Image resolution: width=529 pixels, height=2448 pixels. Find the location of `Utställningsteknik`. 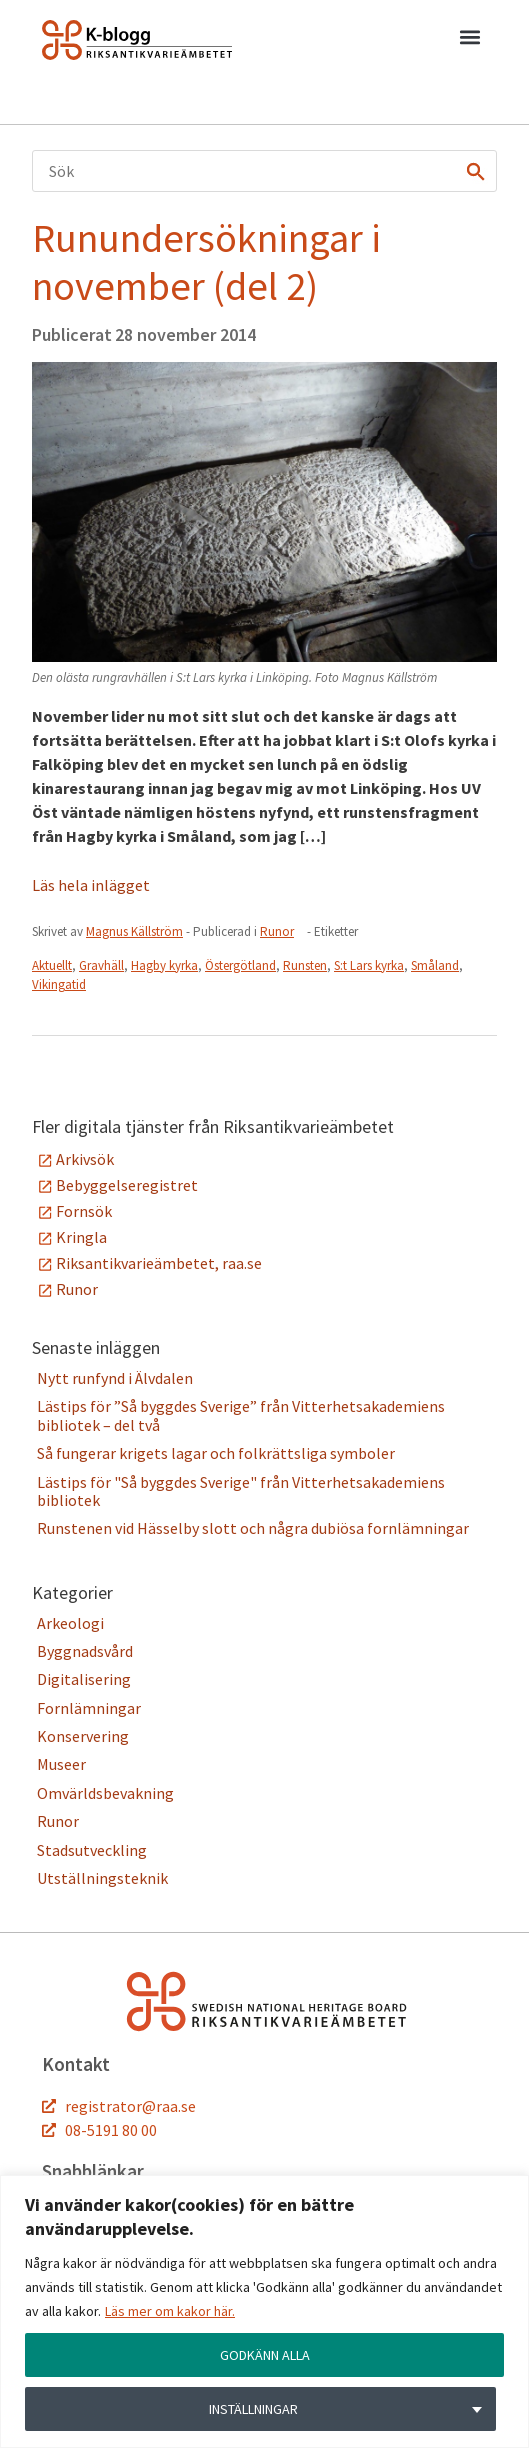

Utställningsteknik is located at coordinates (102, 1878).